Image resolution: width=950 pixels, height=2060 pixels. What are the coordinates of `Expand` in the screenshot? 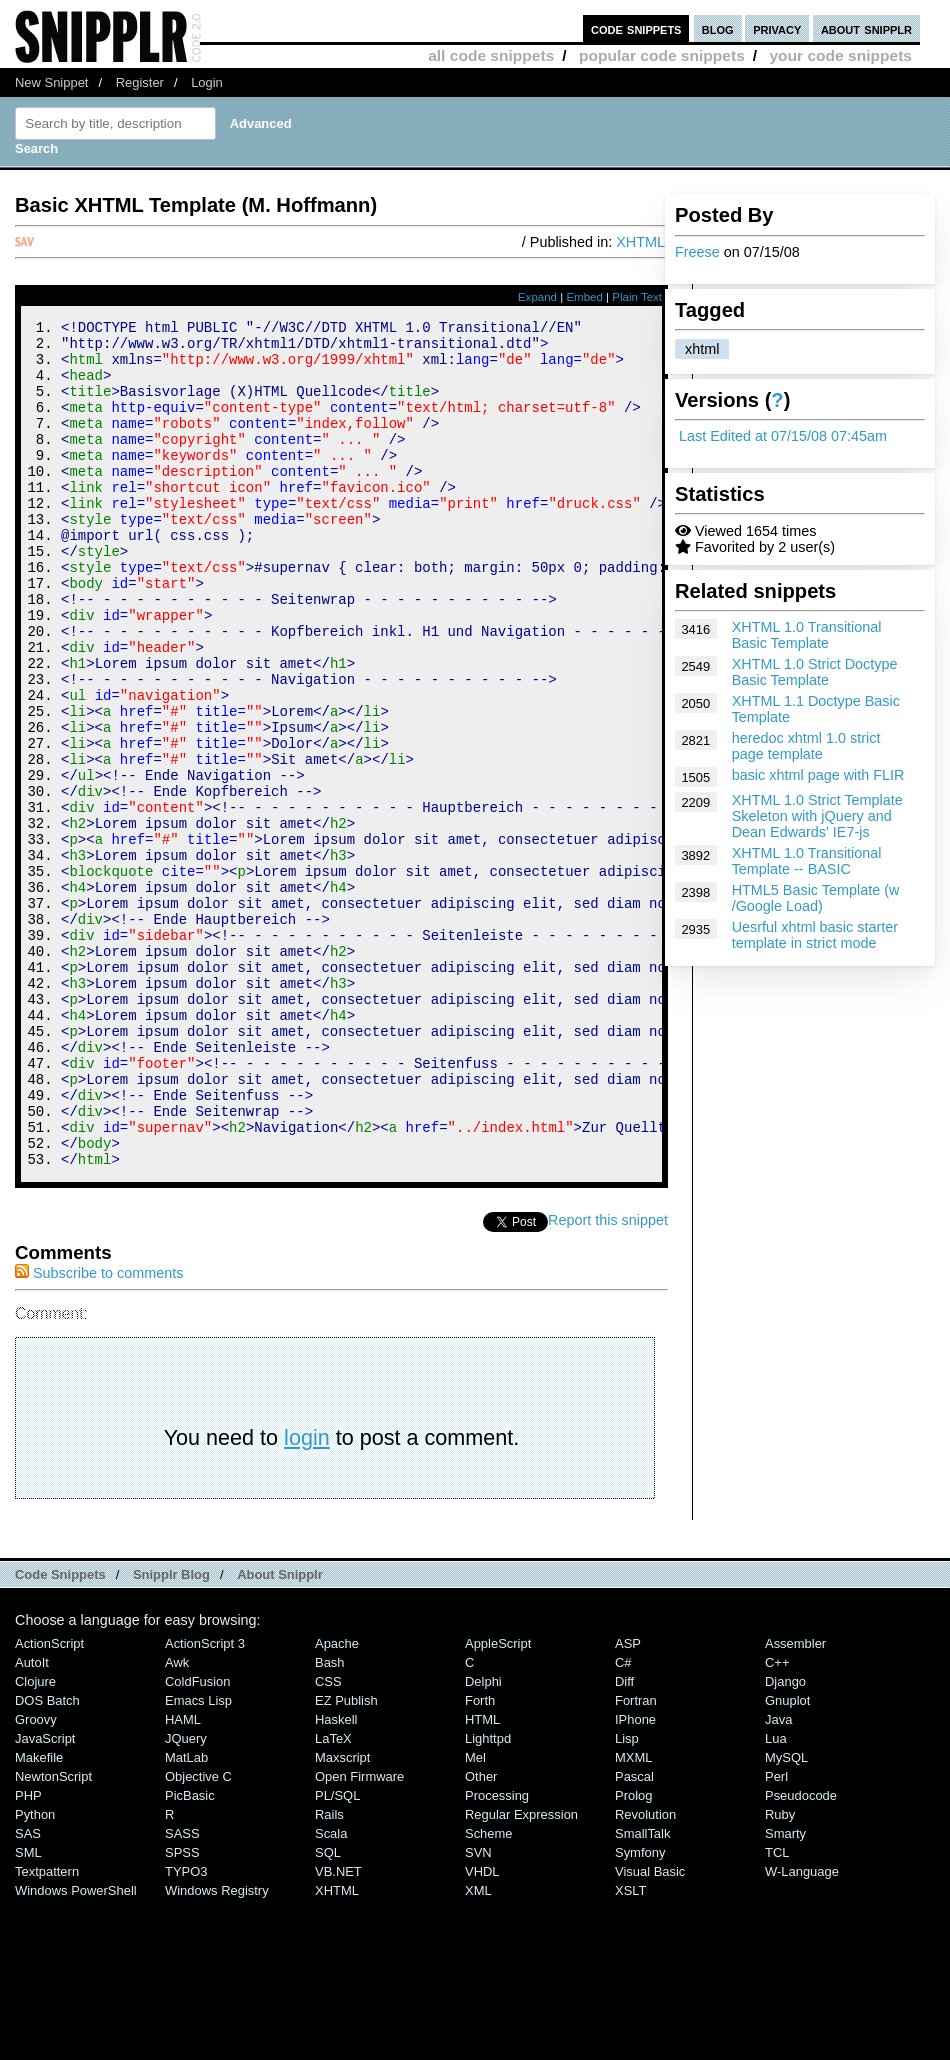 It's located at (537, 297).